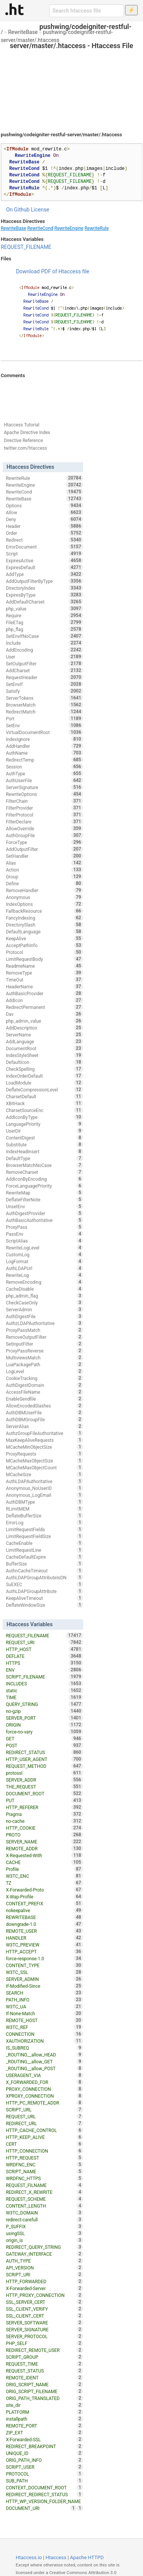 The width and height of the screenshot is (143, 2576). What do you see at coordinates (44, 1515) in the screenshot?
I see `DeflateBufferSize` at bounding box center [44, 1515].